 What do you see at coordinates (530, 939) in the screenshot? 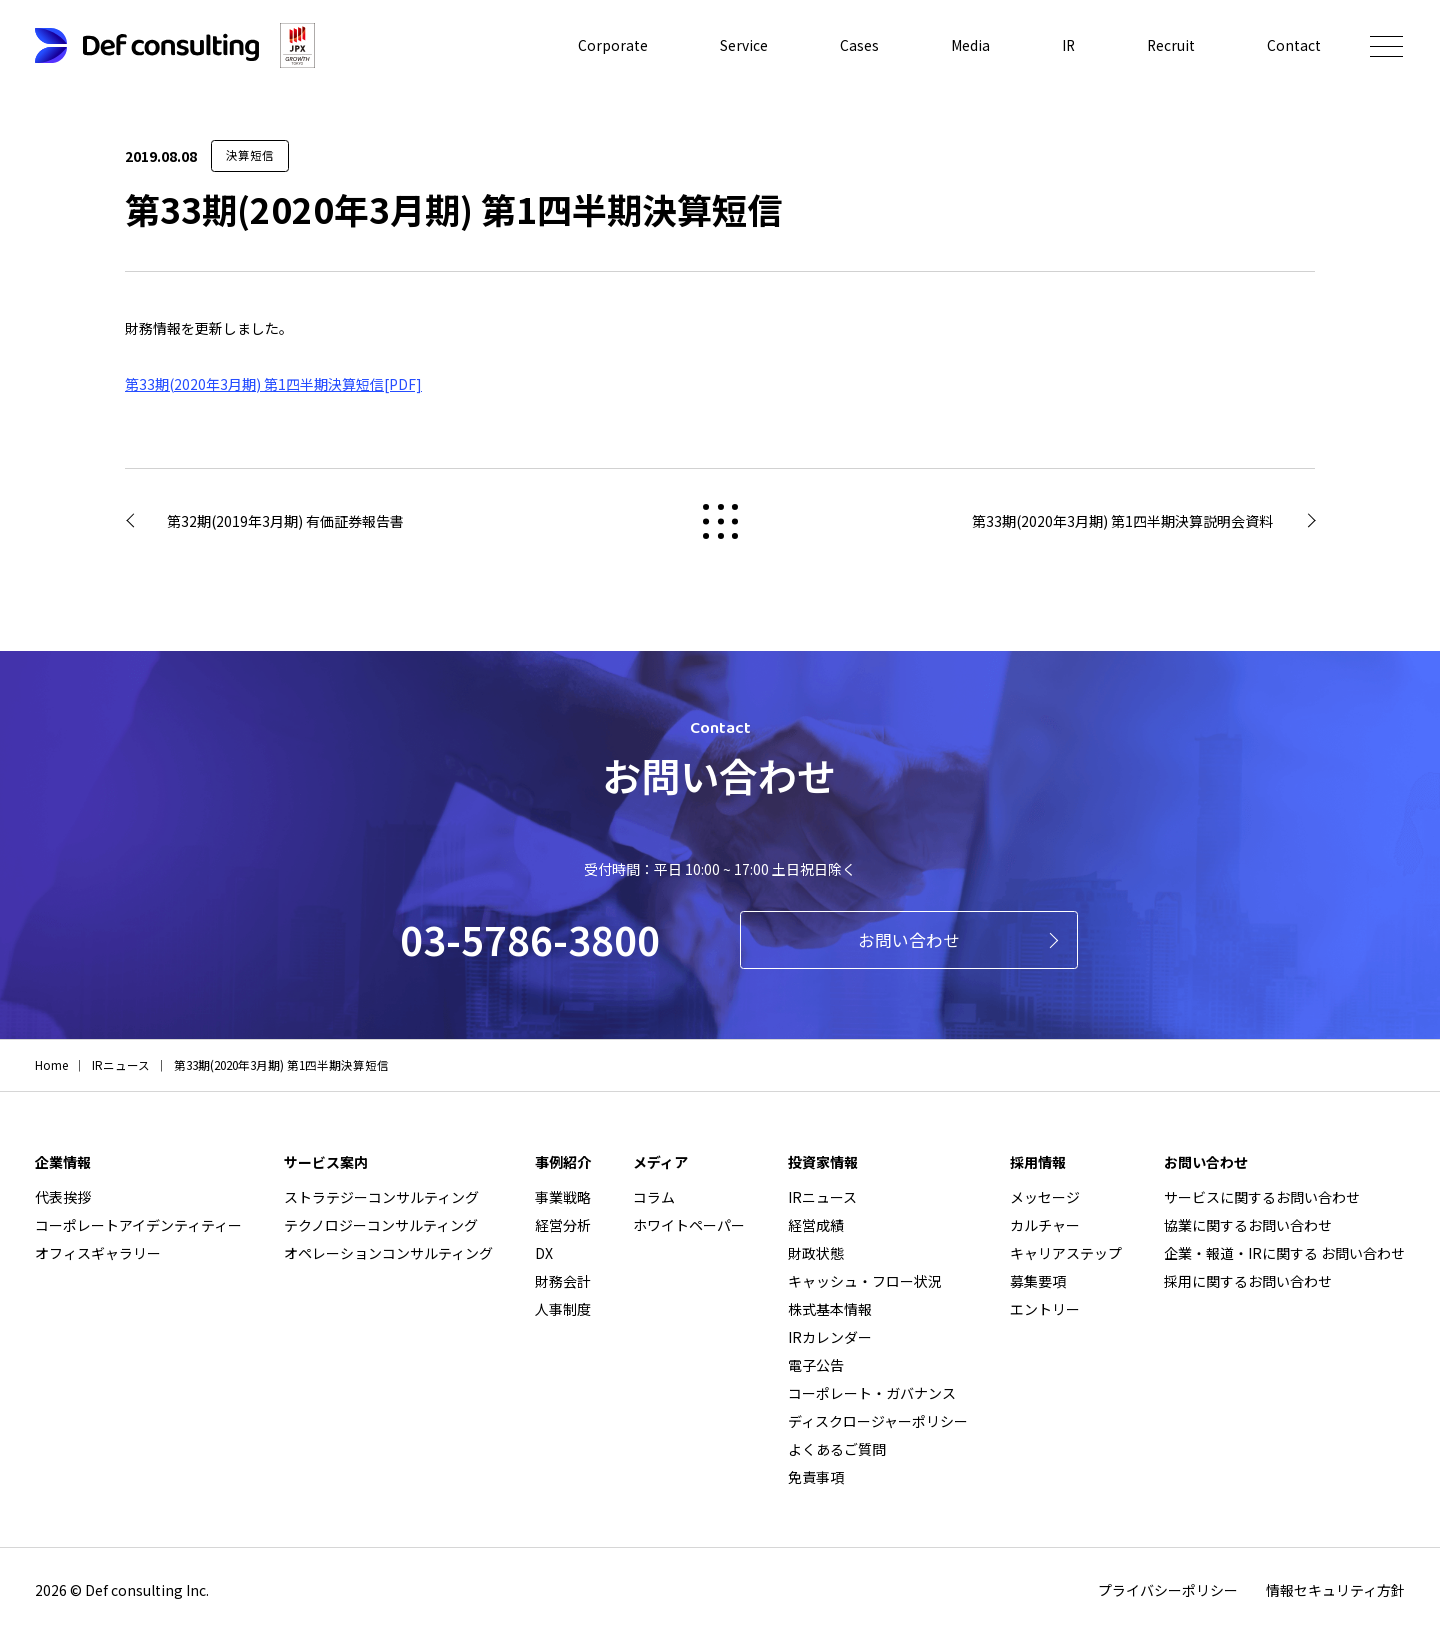
I see `03-5786-3800` at bounding box center [530, 939].